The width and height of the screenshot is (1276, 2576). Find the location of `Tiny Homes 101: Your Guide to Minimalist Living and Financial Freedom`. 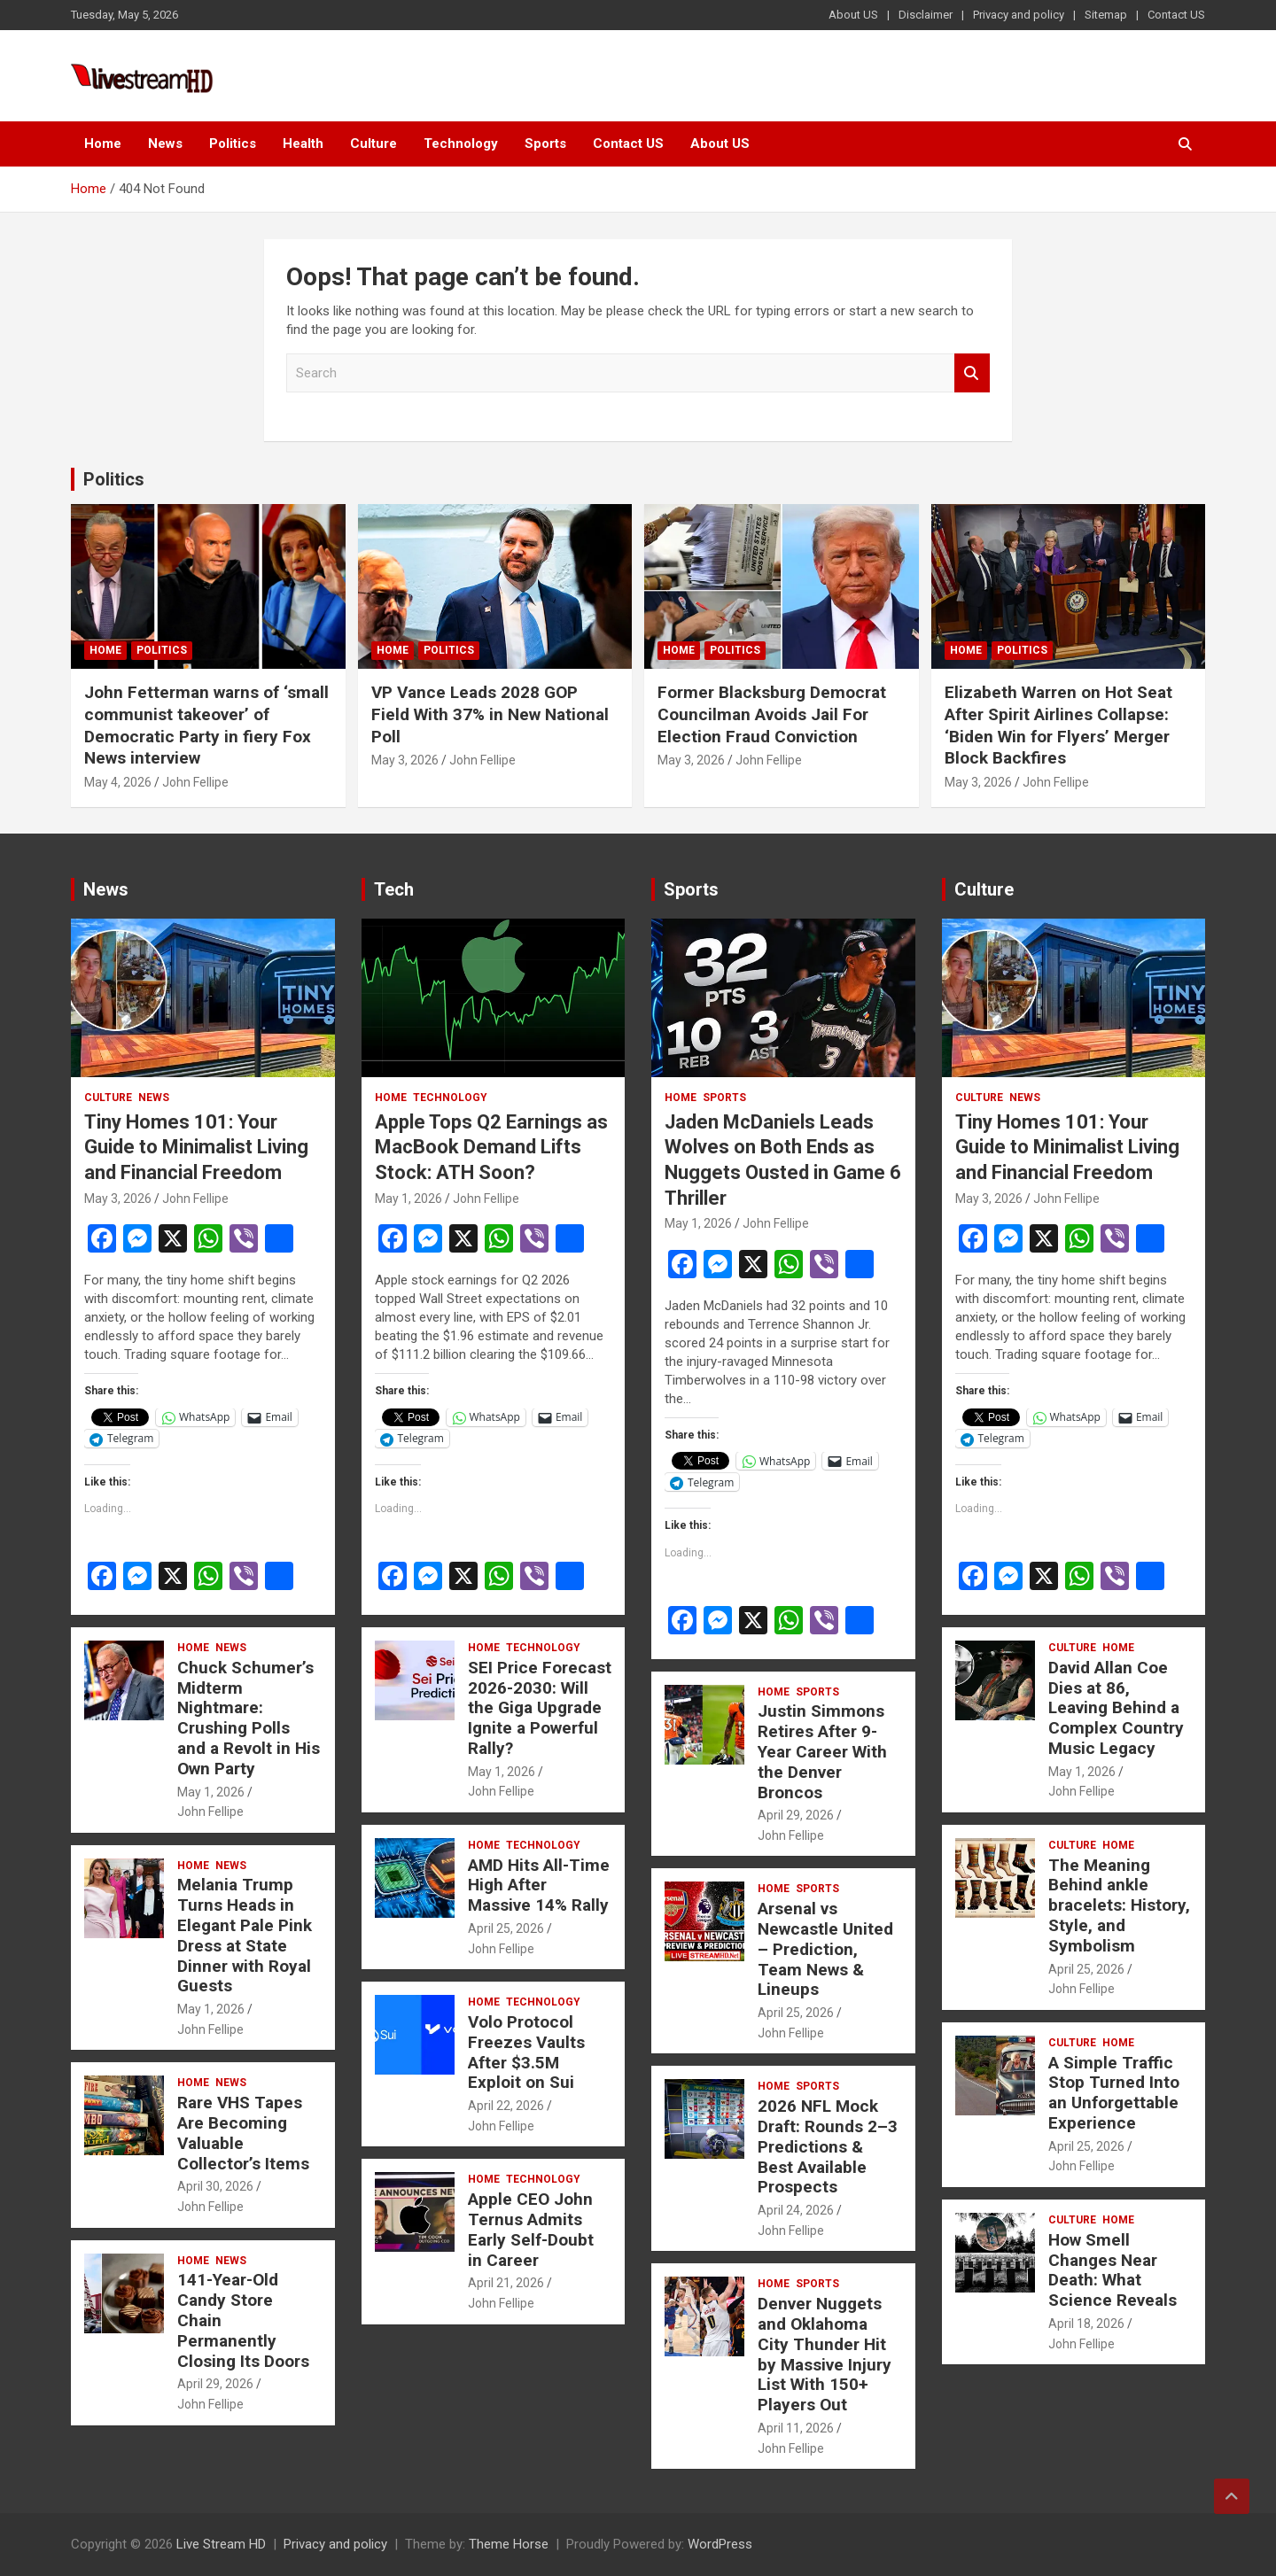

Tiny Homes 101: Your Guide to Minimalist Living and Financial Freedom is located at coordinates (196, 1147).